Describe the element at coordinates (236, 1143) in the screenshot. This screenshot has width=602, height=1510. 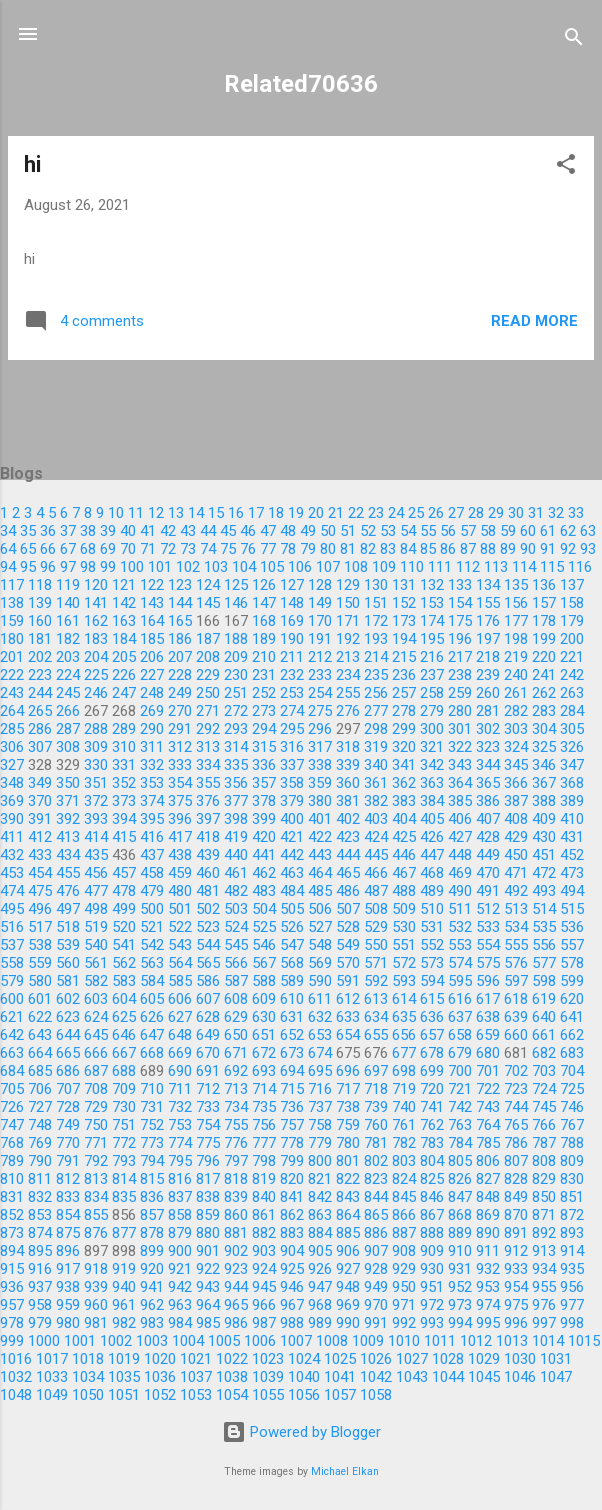
I see `776` at that location.